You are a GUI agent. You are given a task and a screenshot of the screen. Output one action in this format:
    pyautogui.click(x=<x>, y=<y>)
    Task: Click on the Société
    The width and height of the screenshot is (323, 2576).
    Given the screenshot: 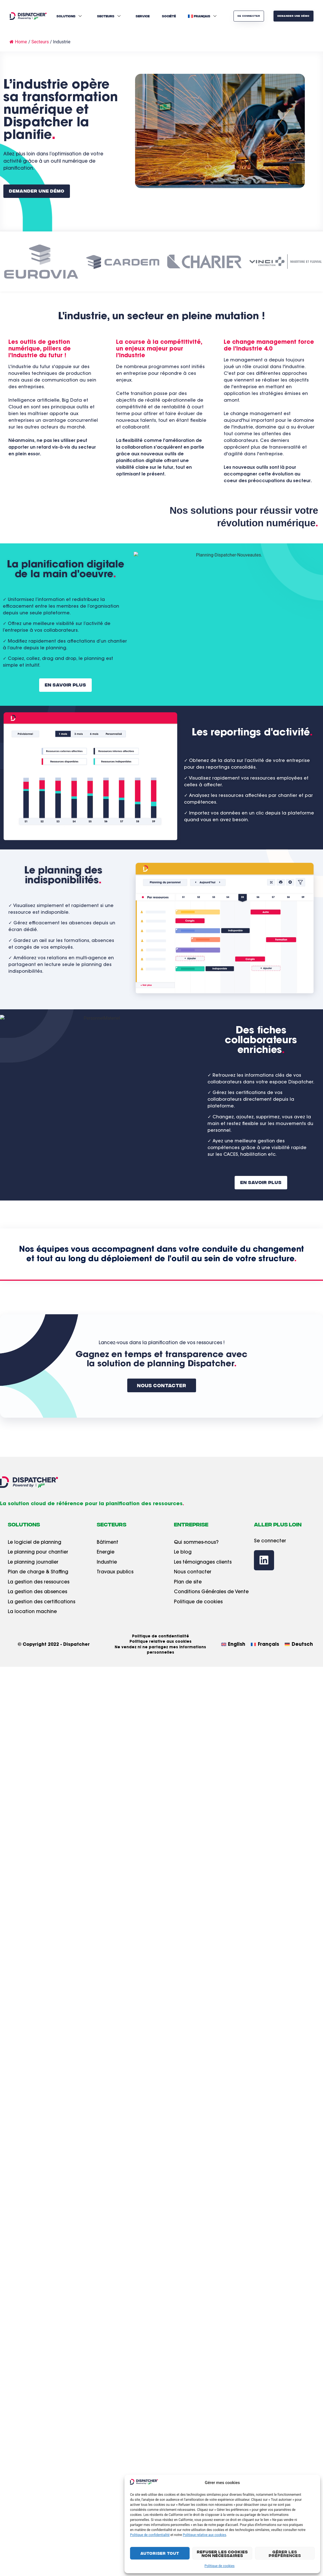 What is the action you would take?
    pyautogui.click(x=169, y=16)
    